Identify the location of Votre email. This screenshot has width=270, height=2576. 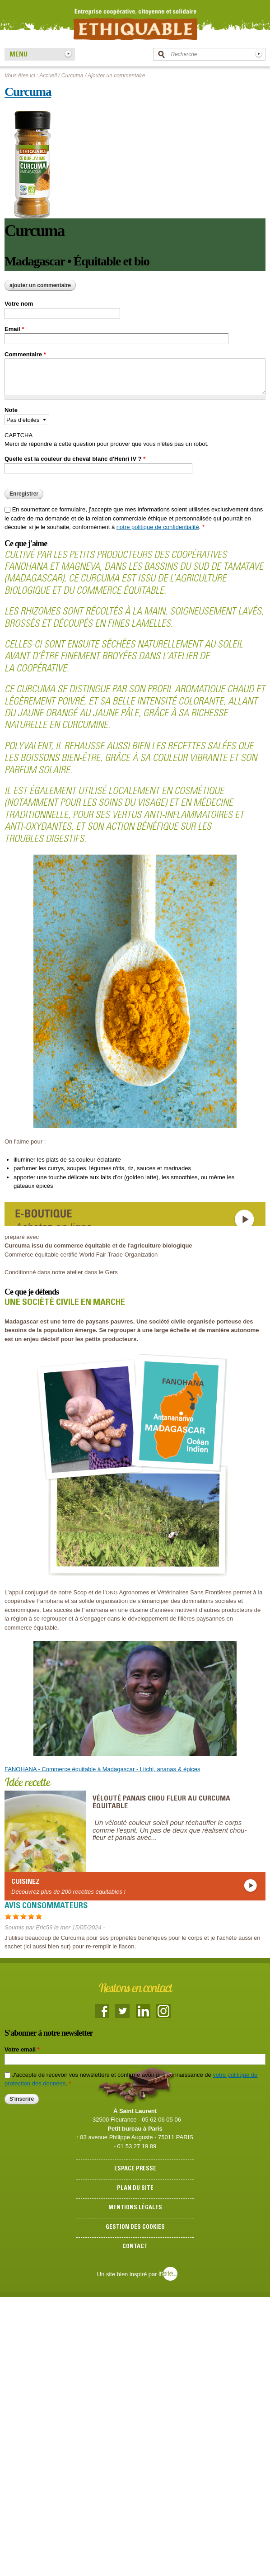
(22, 2049).